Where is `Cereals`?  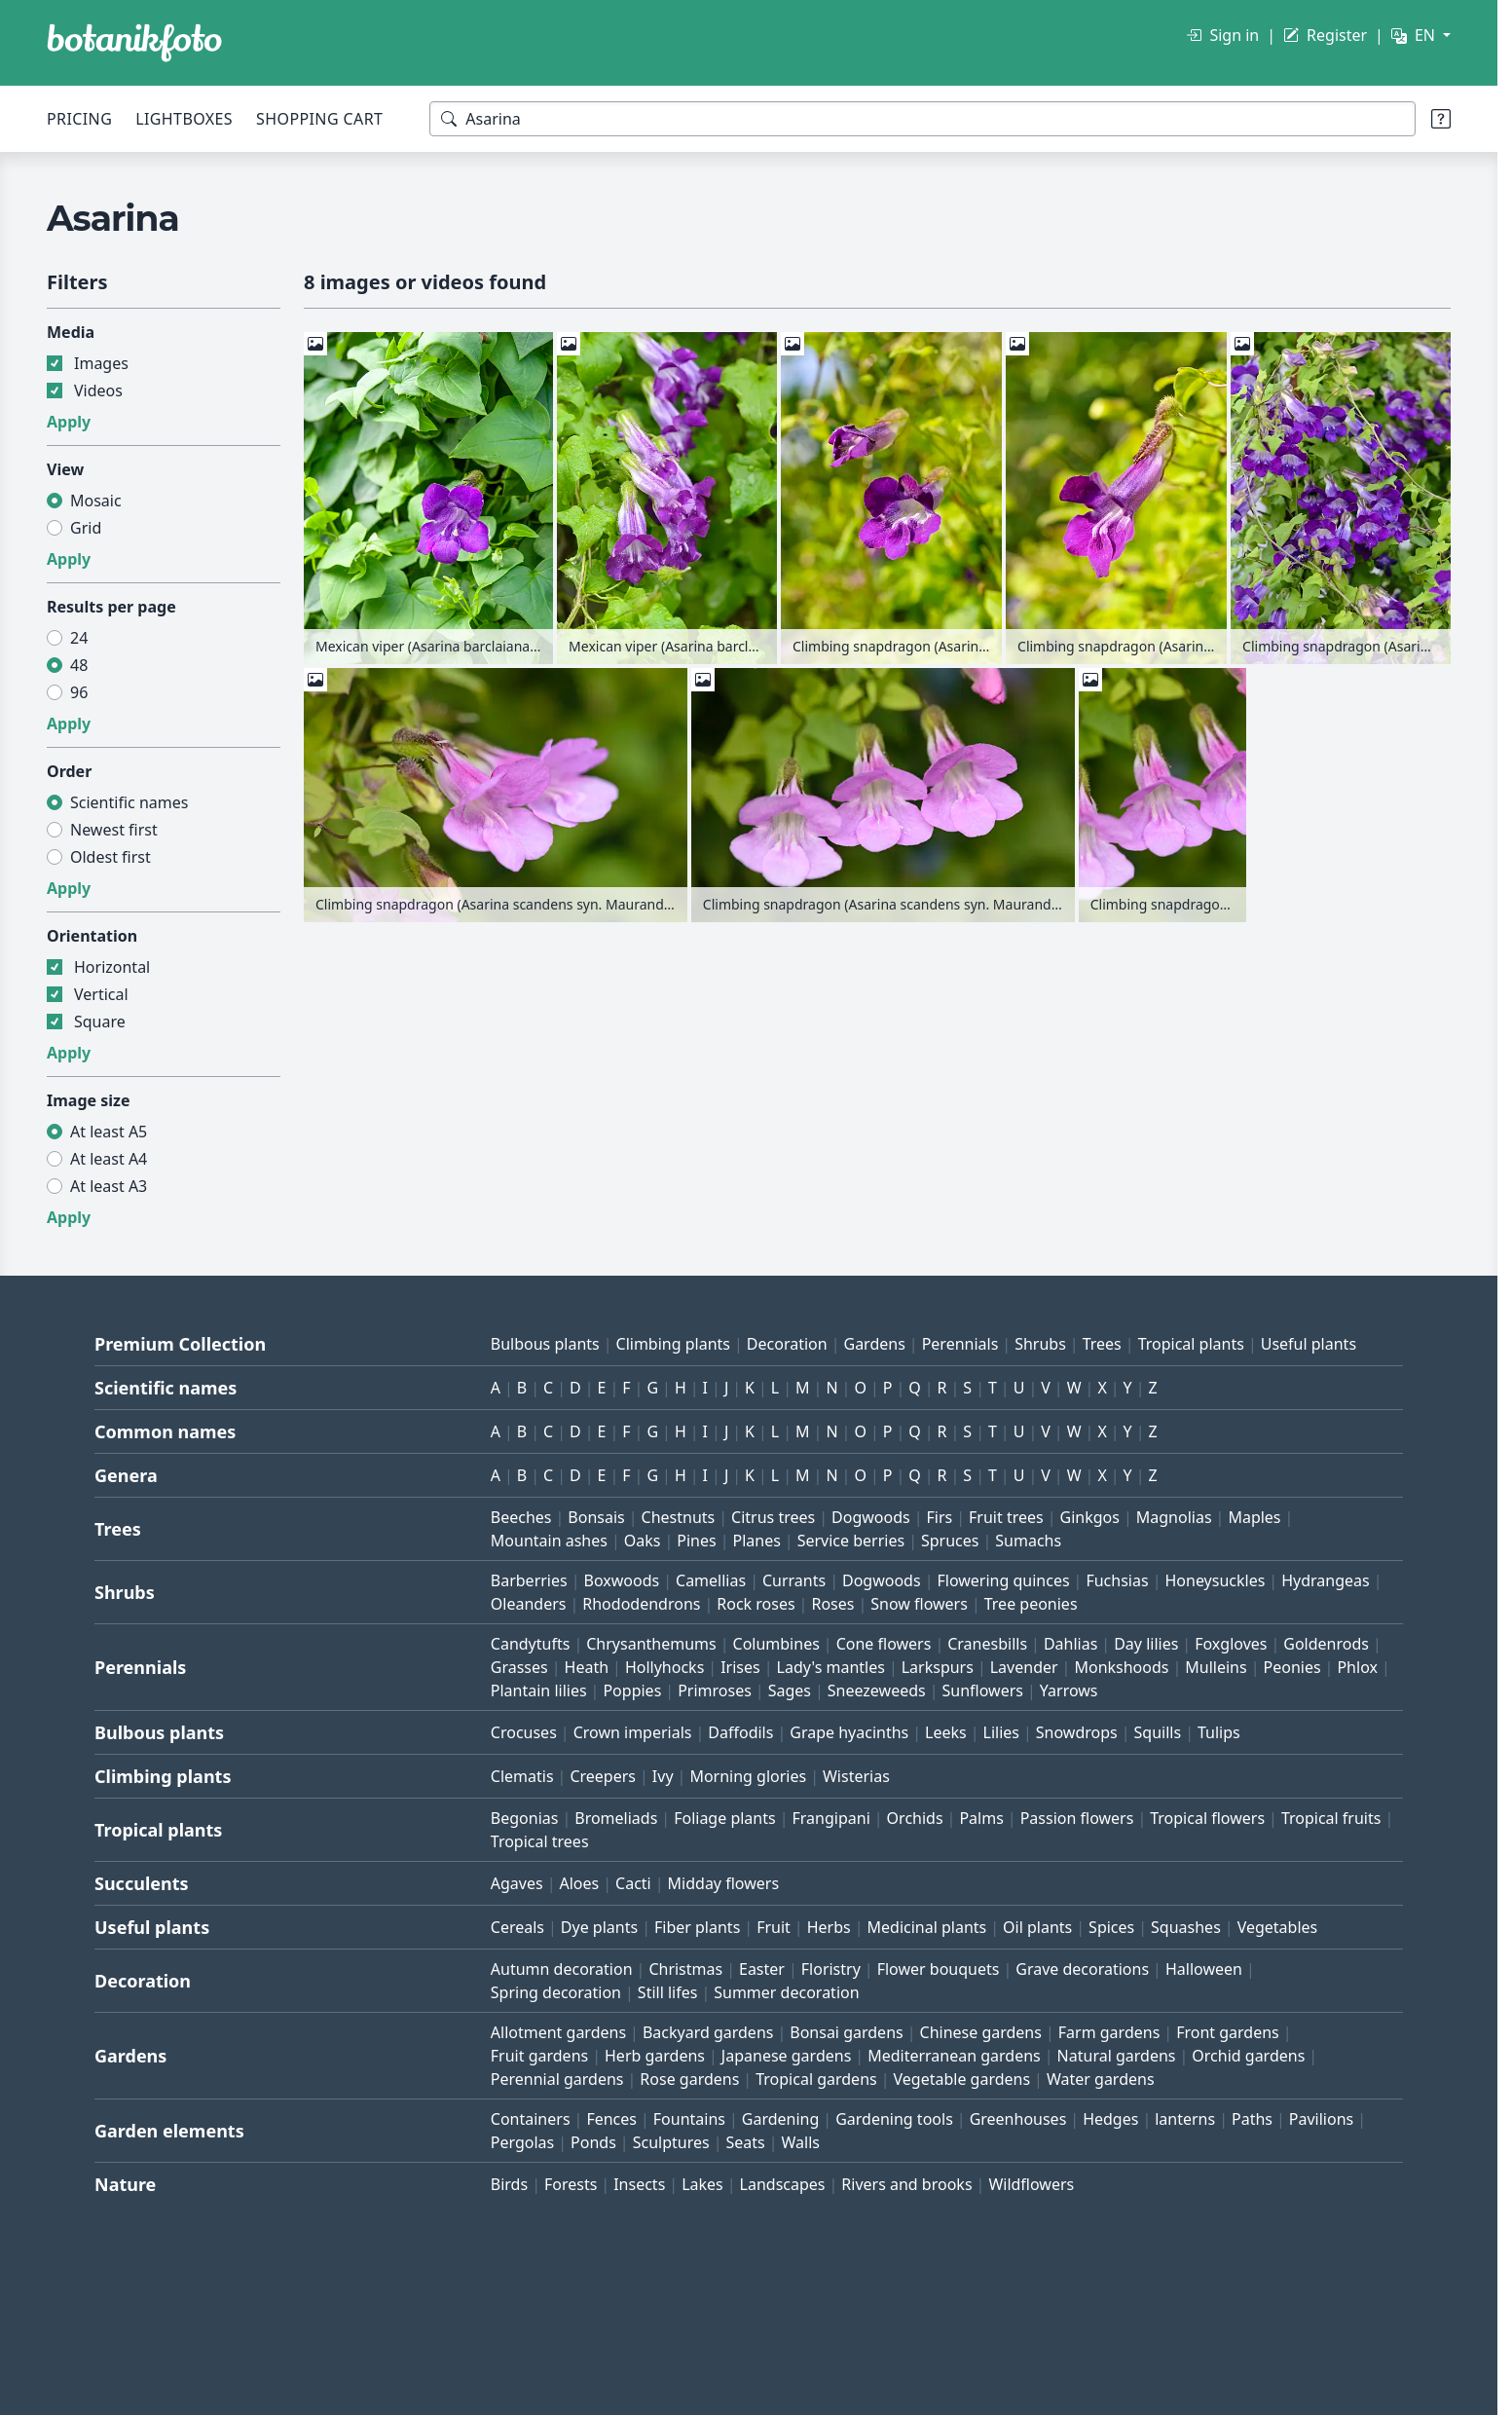 Cereals is located at coordinates (517, 1927).